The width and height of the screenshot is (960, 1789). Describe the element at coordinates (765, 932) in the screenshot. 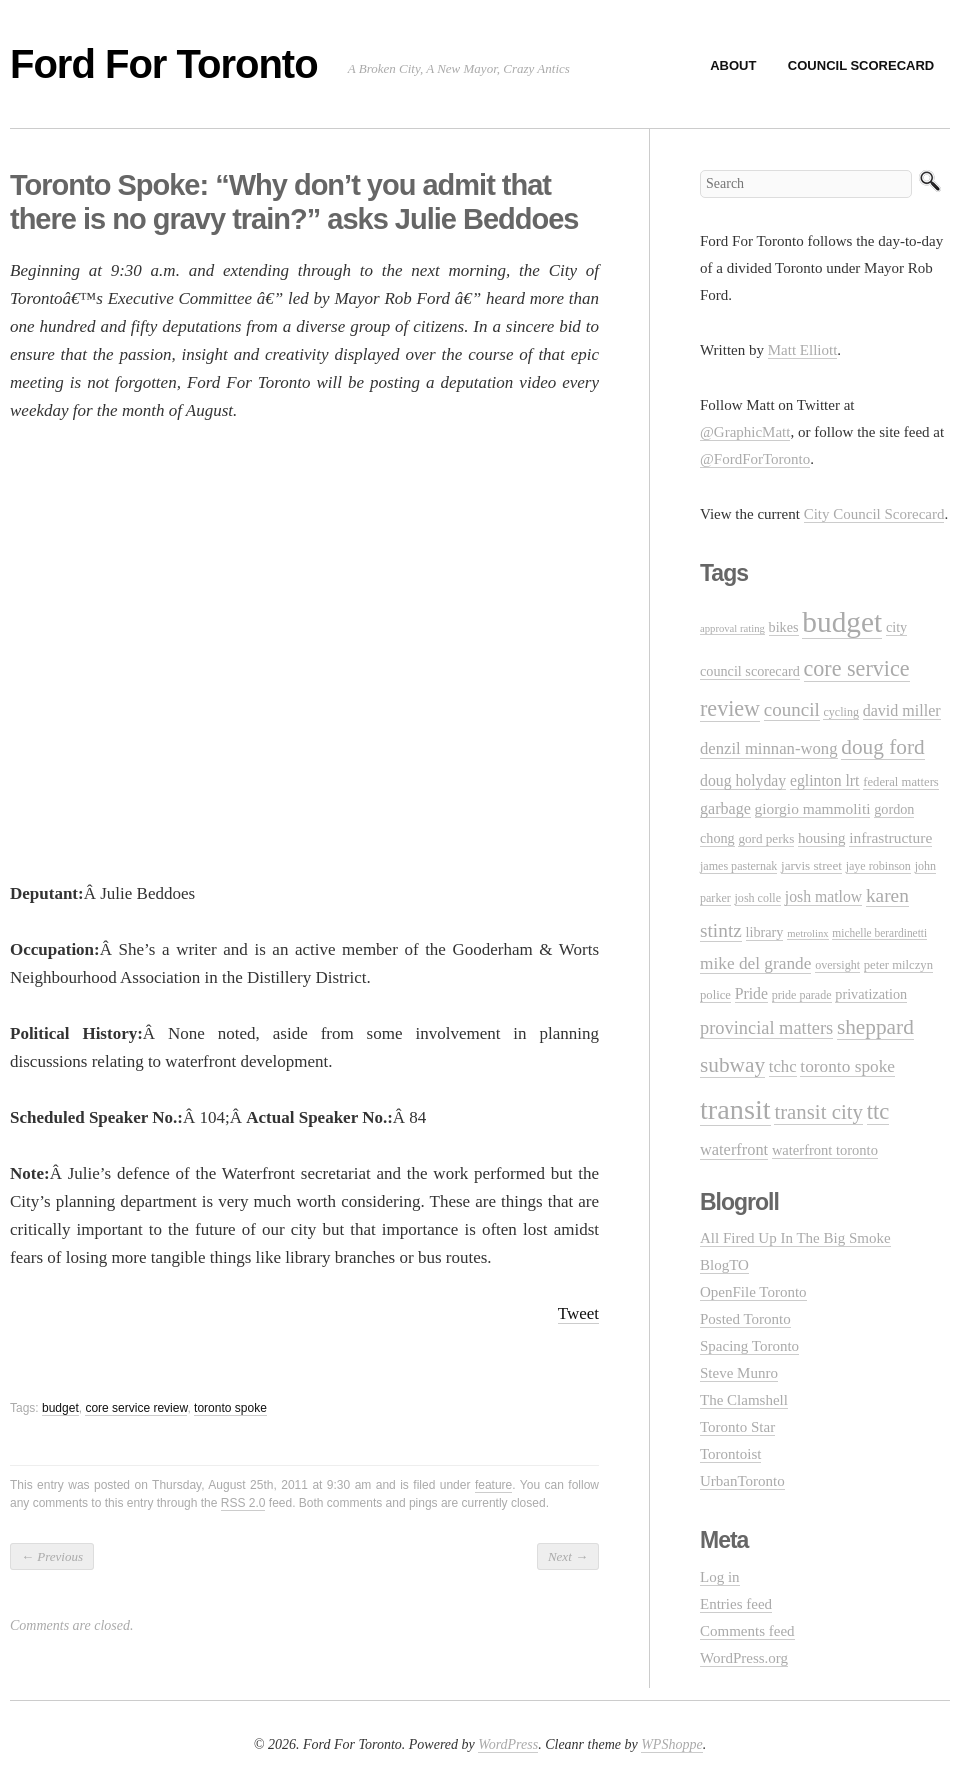

I see `library [library (14 items)]` at that location.